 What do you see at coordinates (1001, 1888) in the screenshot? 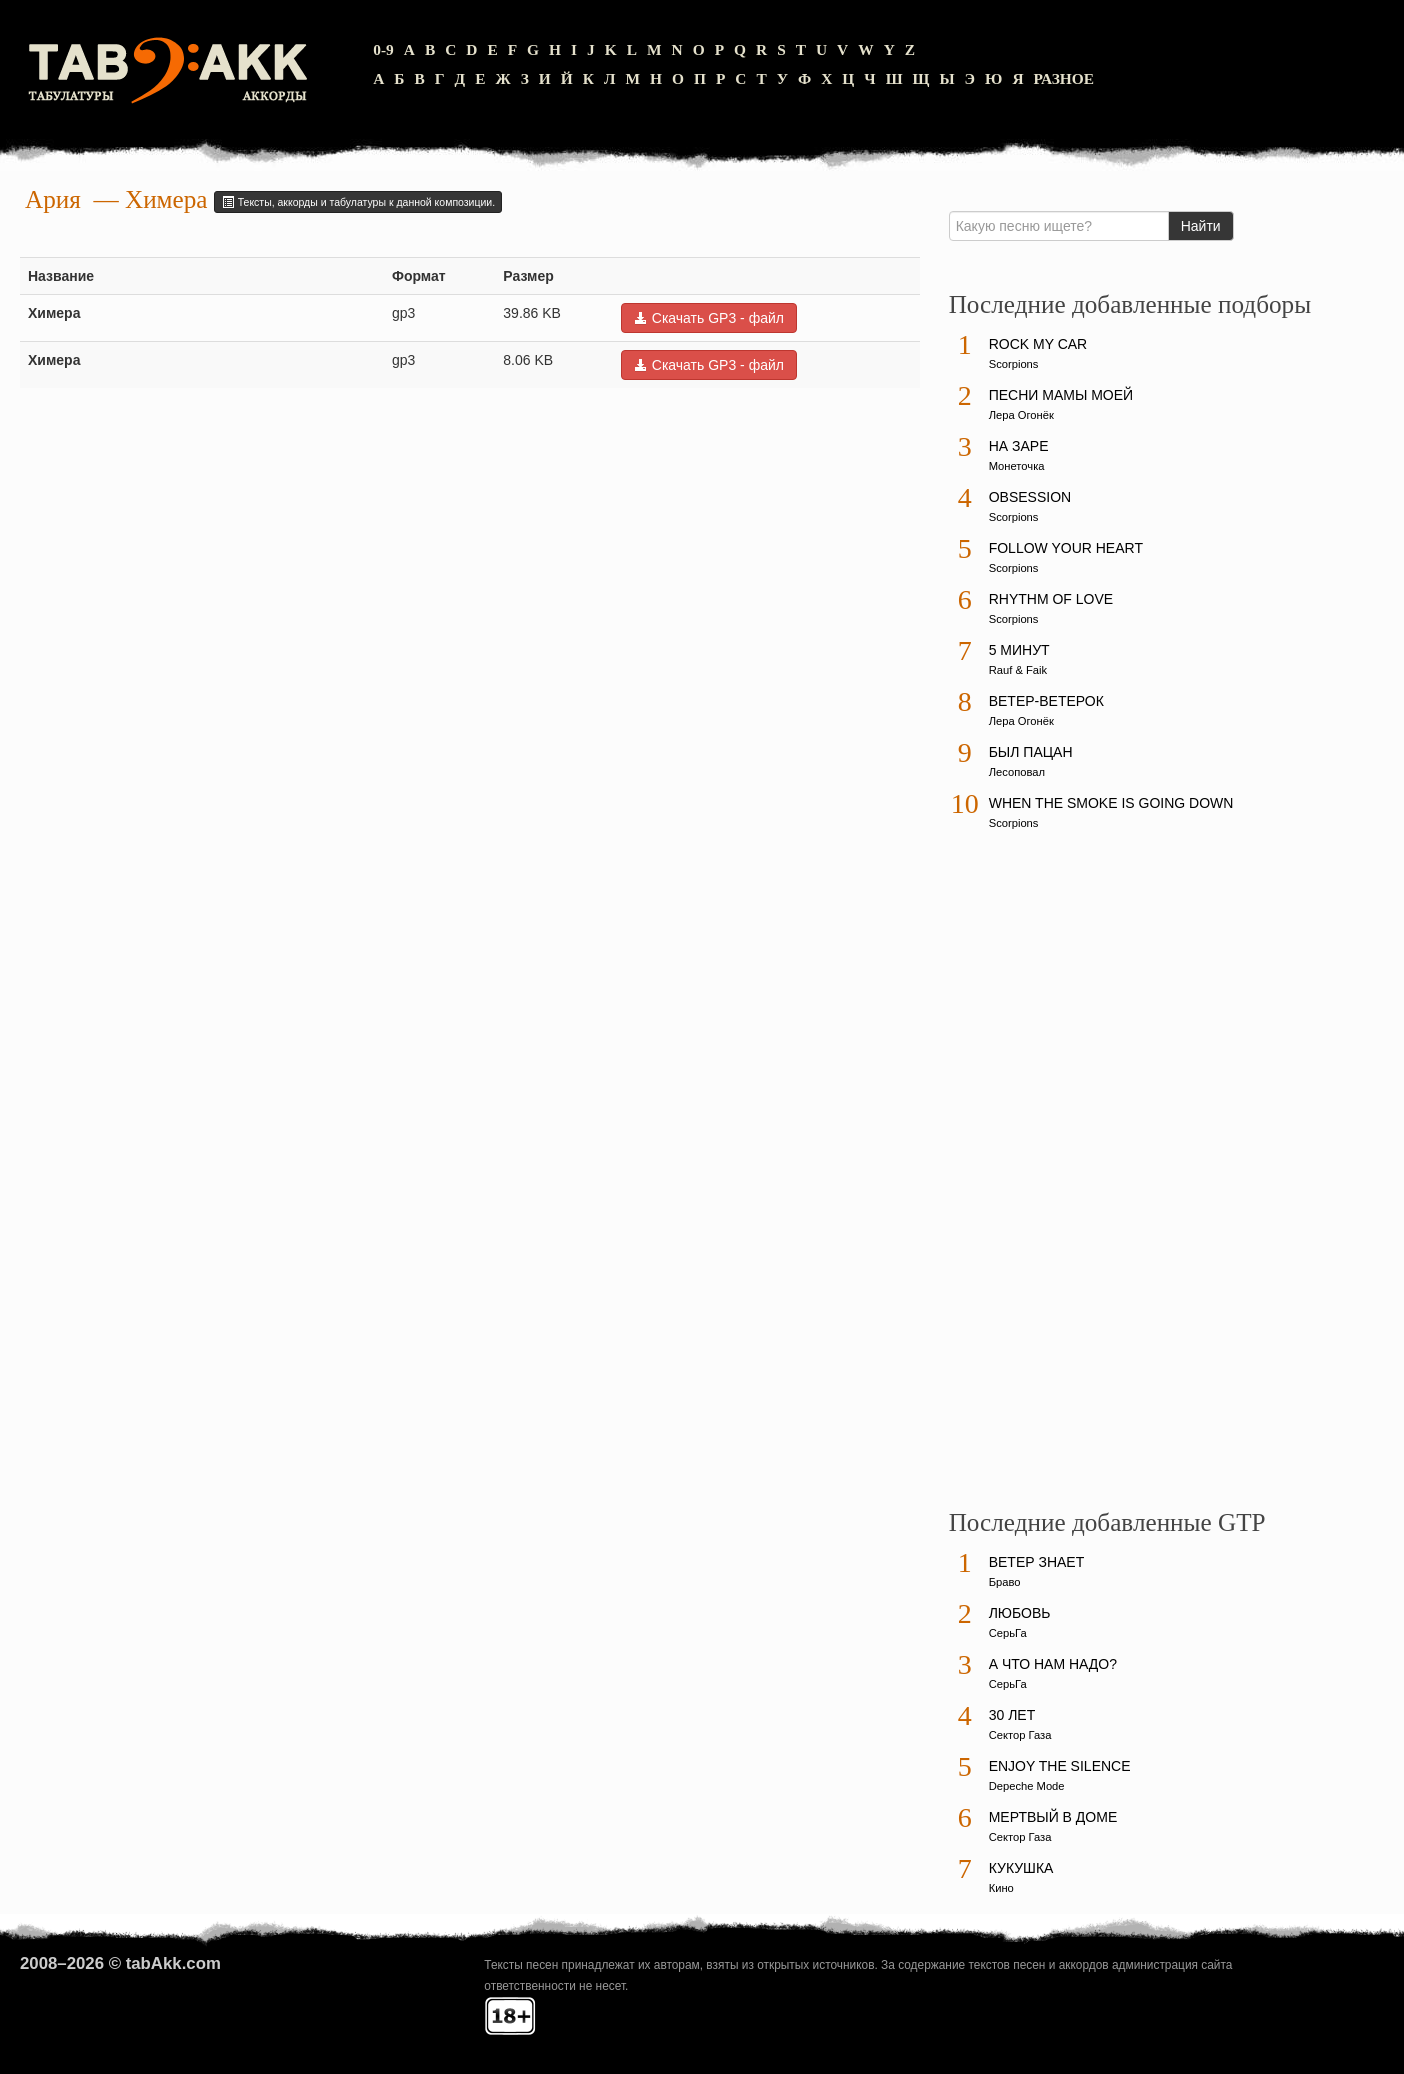
I see `Кино` at bounding box center [1001, 1888].